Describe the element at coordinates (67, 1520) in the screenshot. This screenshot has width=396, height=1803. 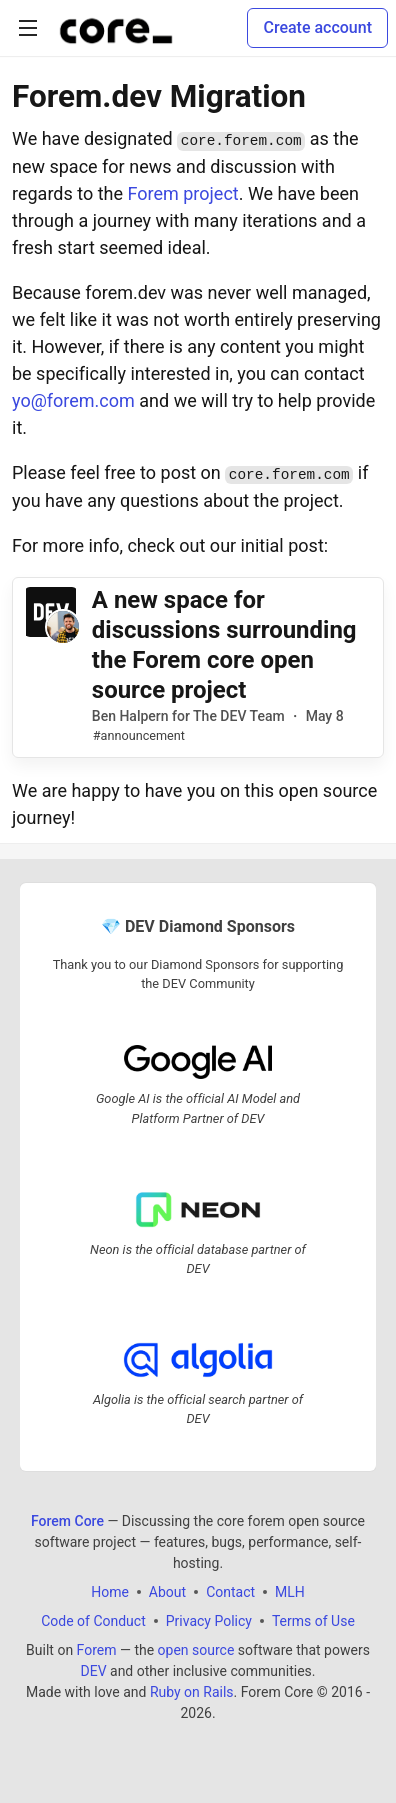
I see `Forem Core [Forem Core Home]` at that location.